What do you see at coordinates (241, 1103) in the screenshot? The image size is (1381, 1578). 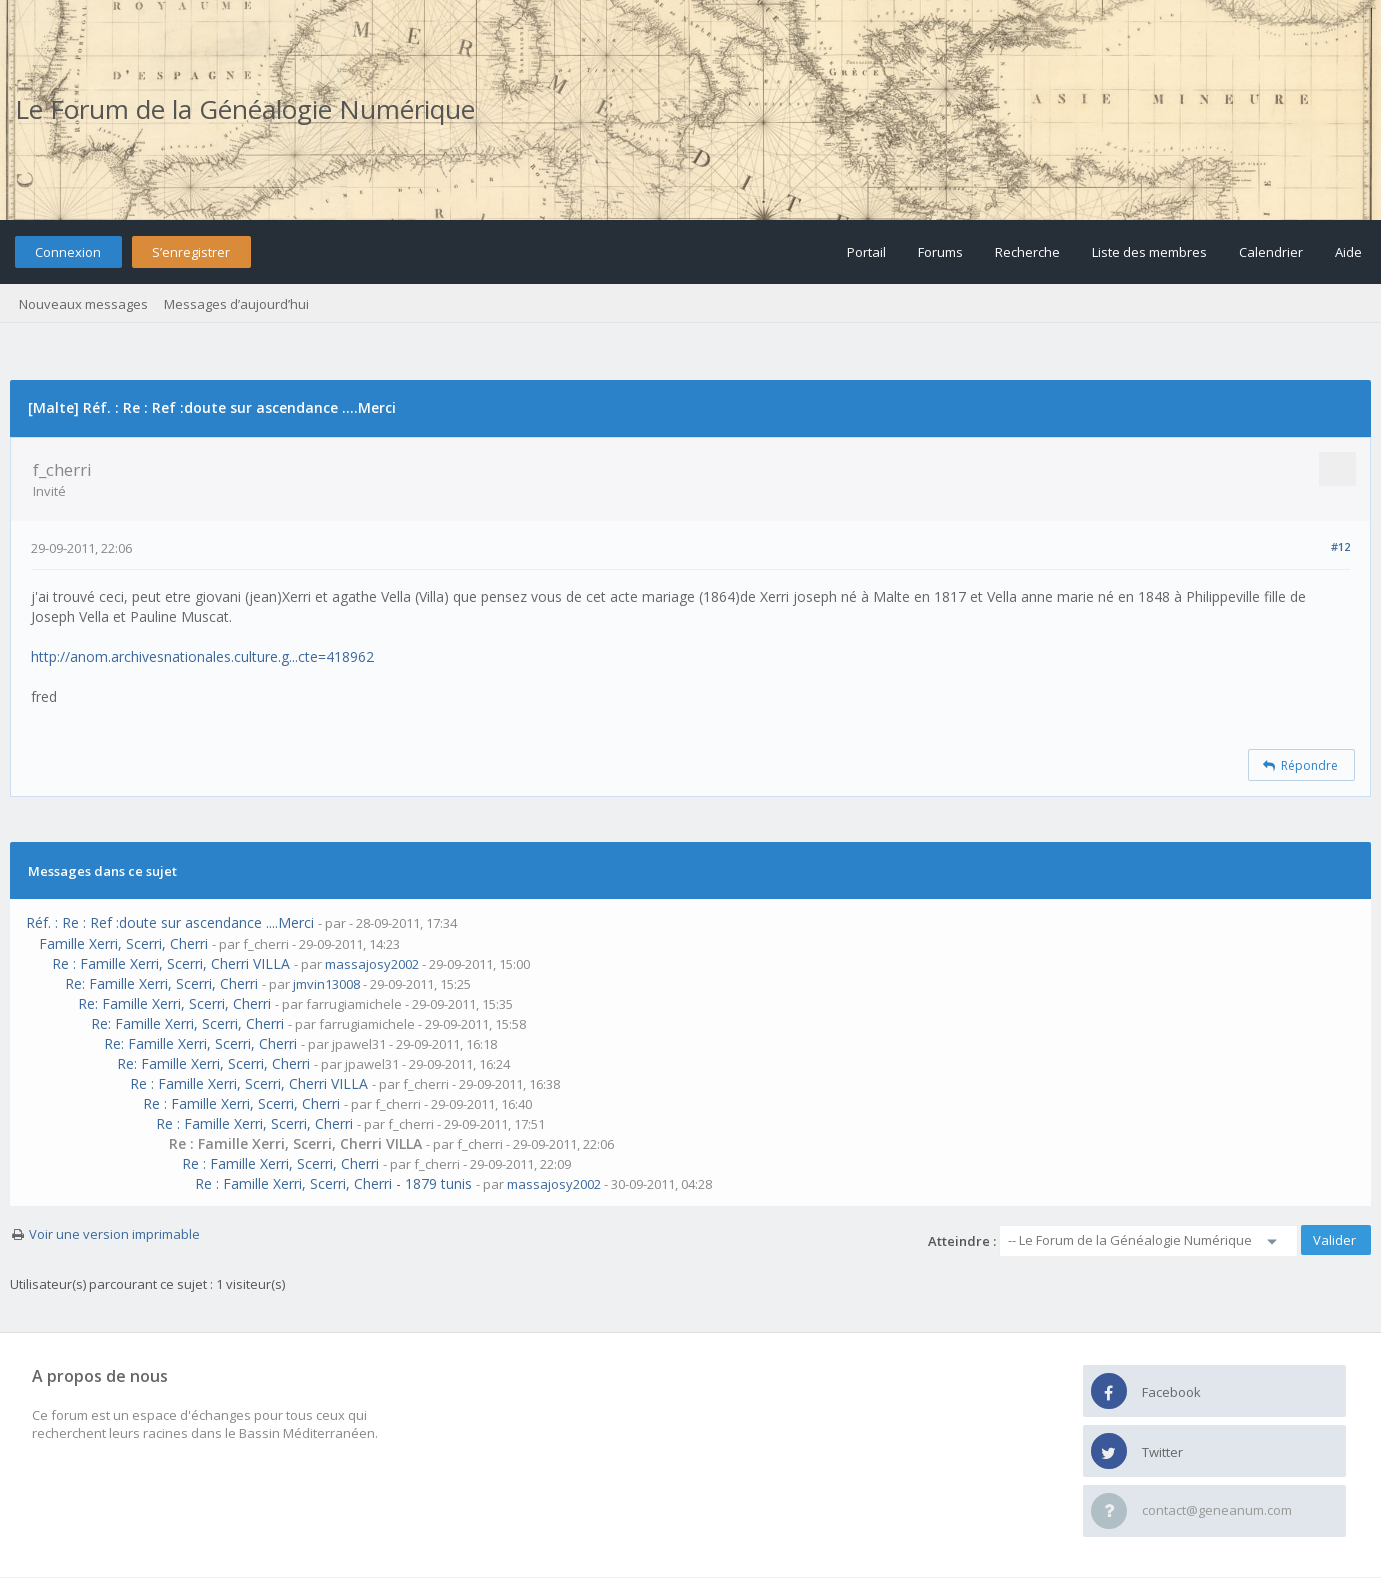 I see `Re : Famille Xerri, Scerri, Cherri` at bounding box center [241, 1103].